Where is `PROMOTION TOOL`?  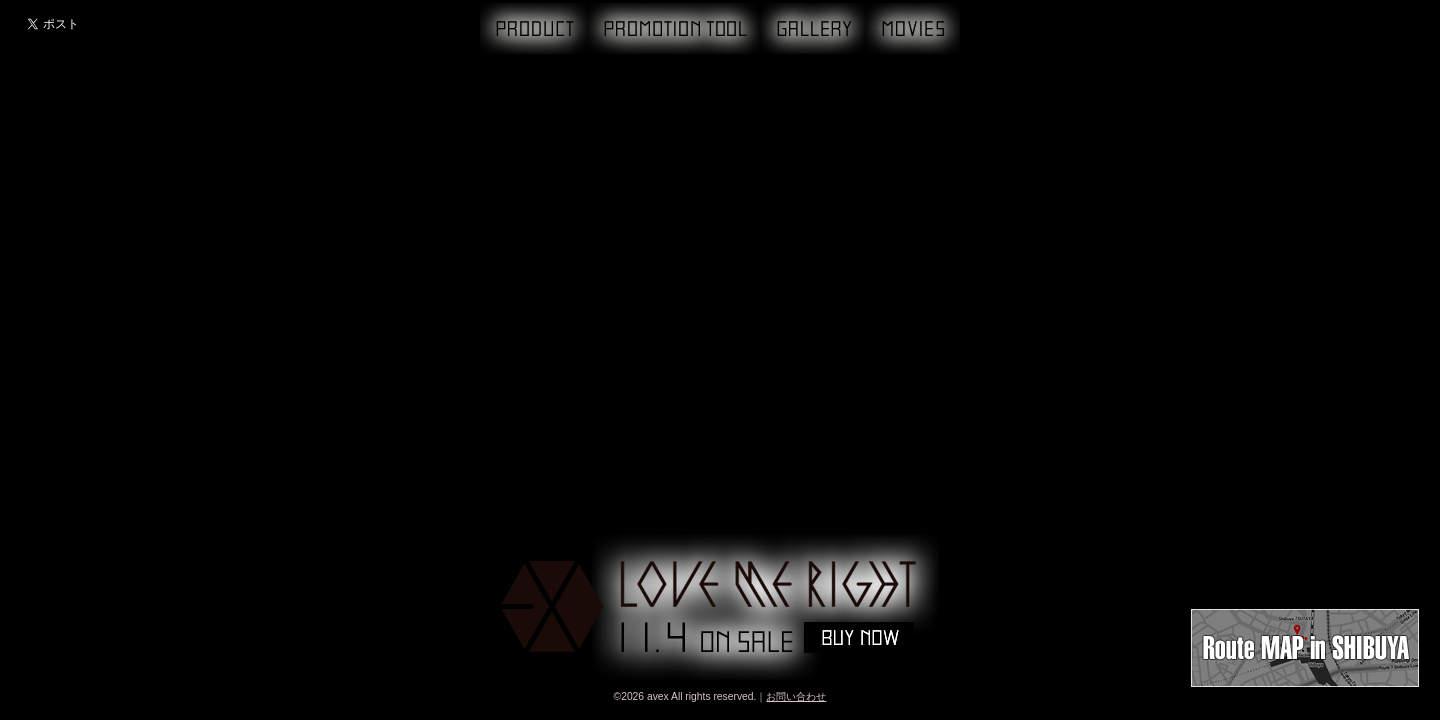
PROMOTION TOOL is located at coordinates (674, 28).